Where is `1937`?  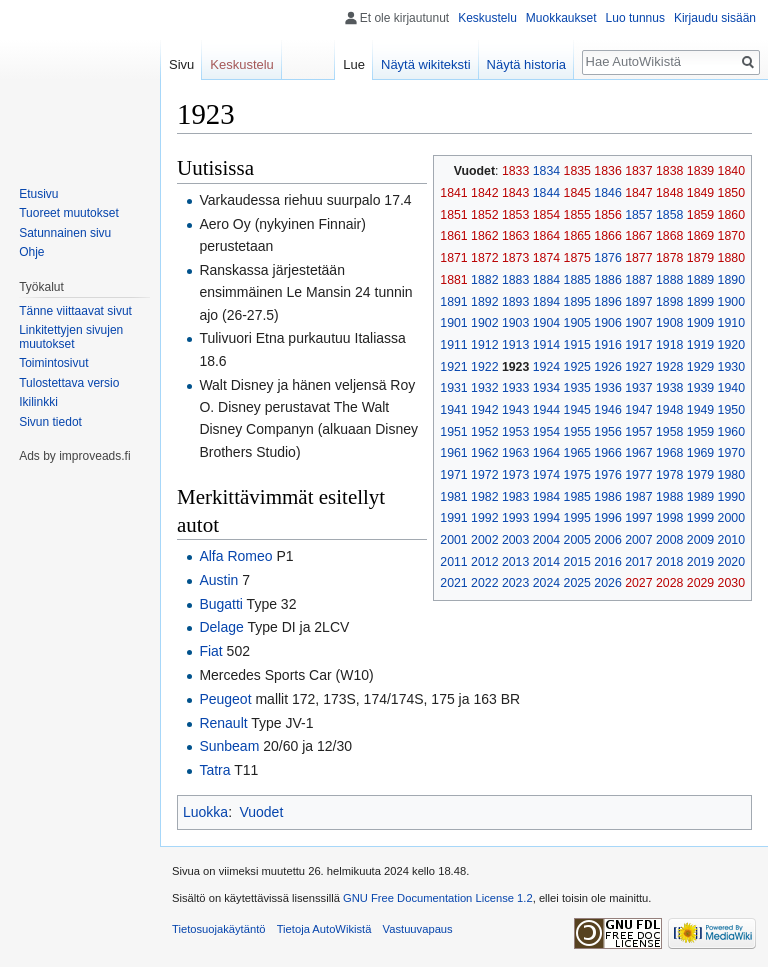 1937 is located at coordinates (638, 388).